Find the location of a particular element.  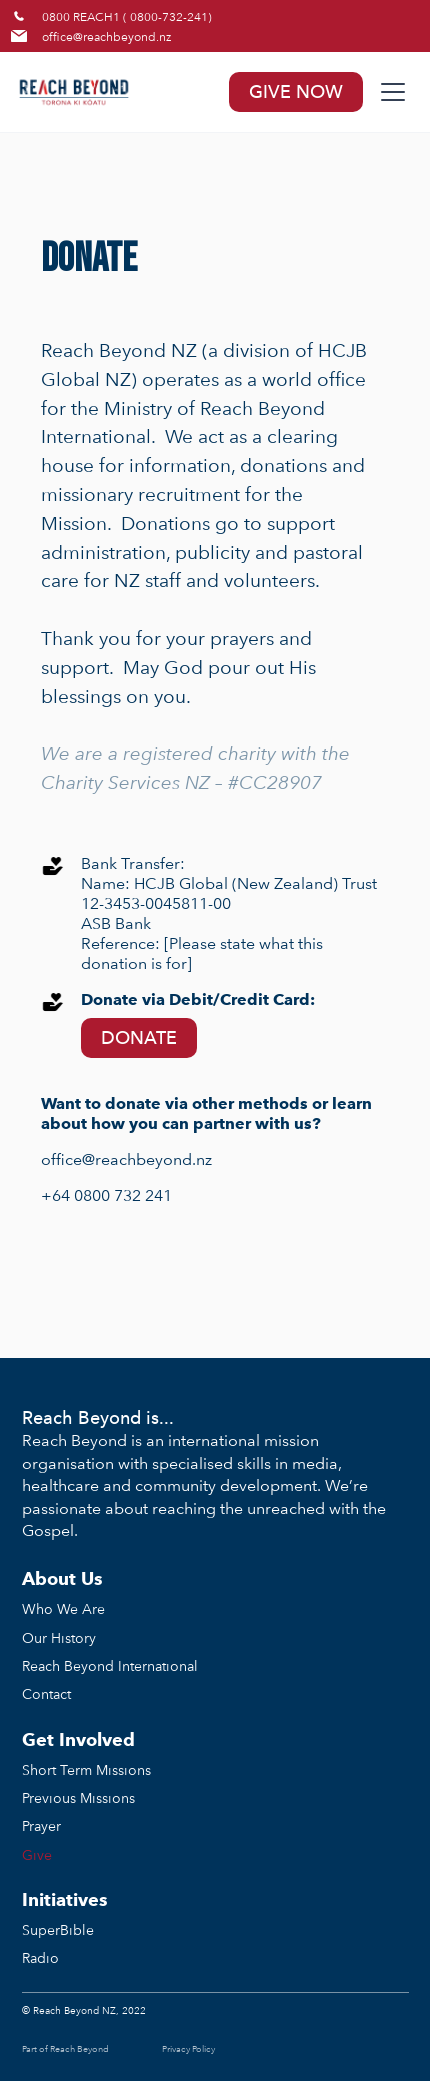

DONATE is located at coordinates (139, 1037).